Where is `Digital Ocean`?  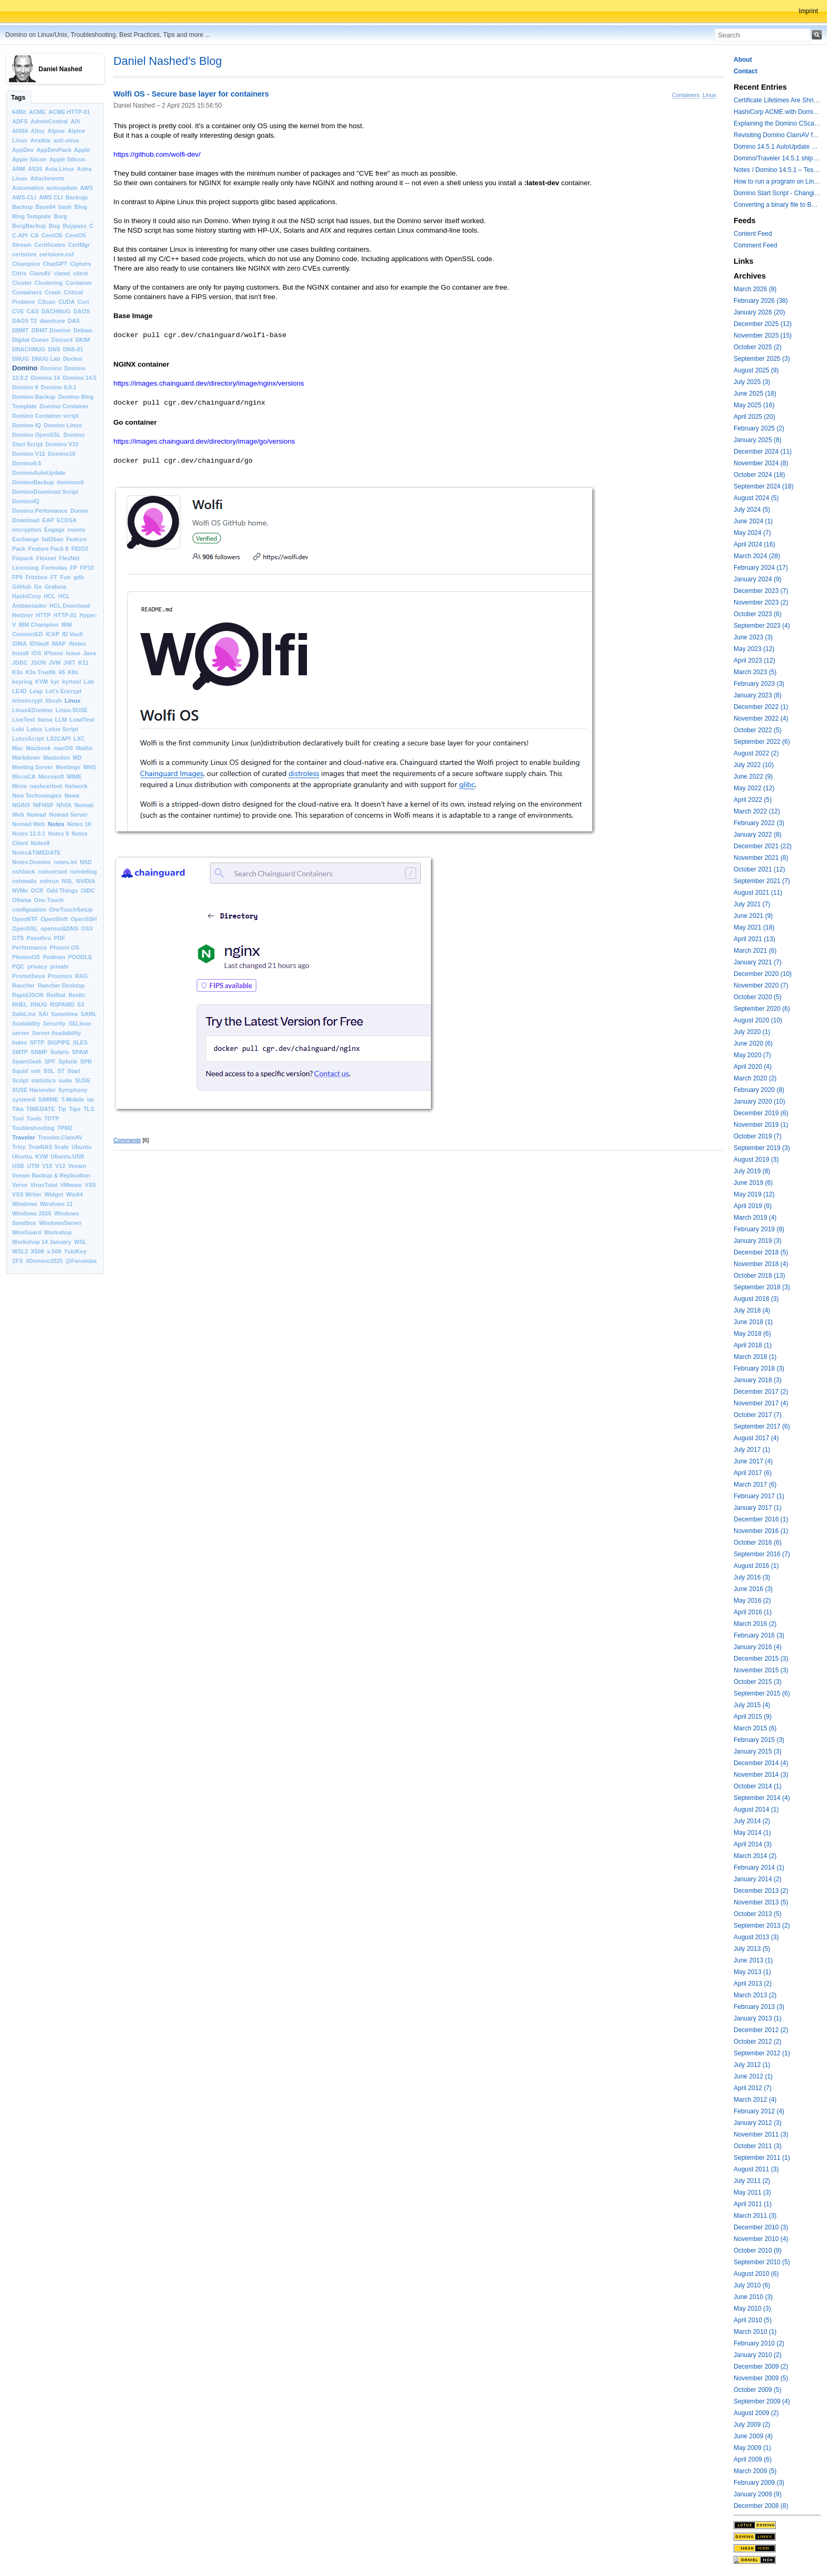 Digital Ocean is located at coordinates (30, 340).